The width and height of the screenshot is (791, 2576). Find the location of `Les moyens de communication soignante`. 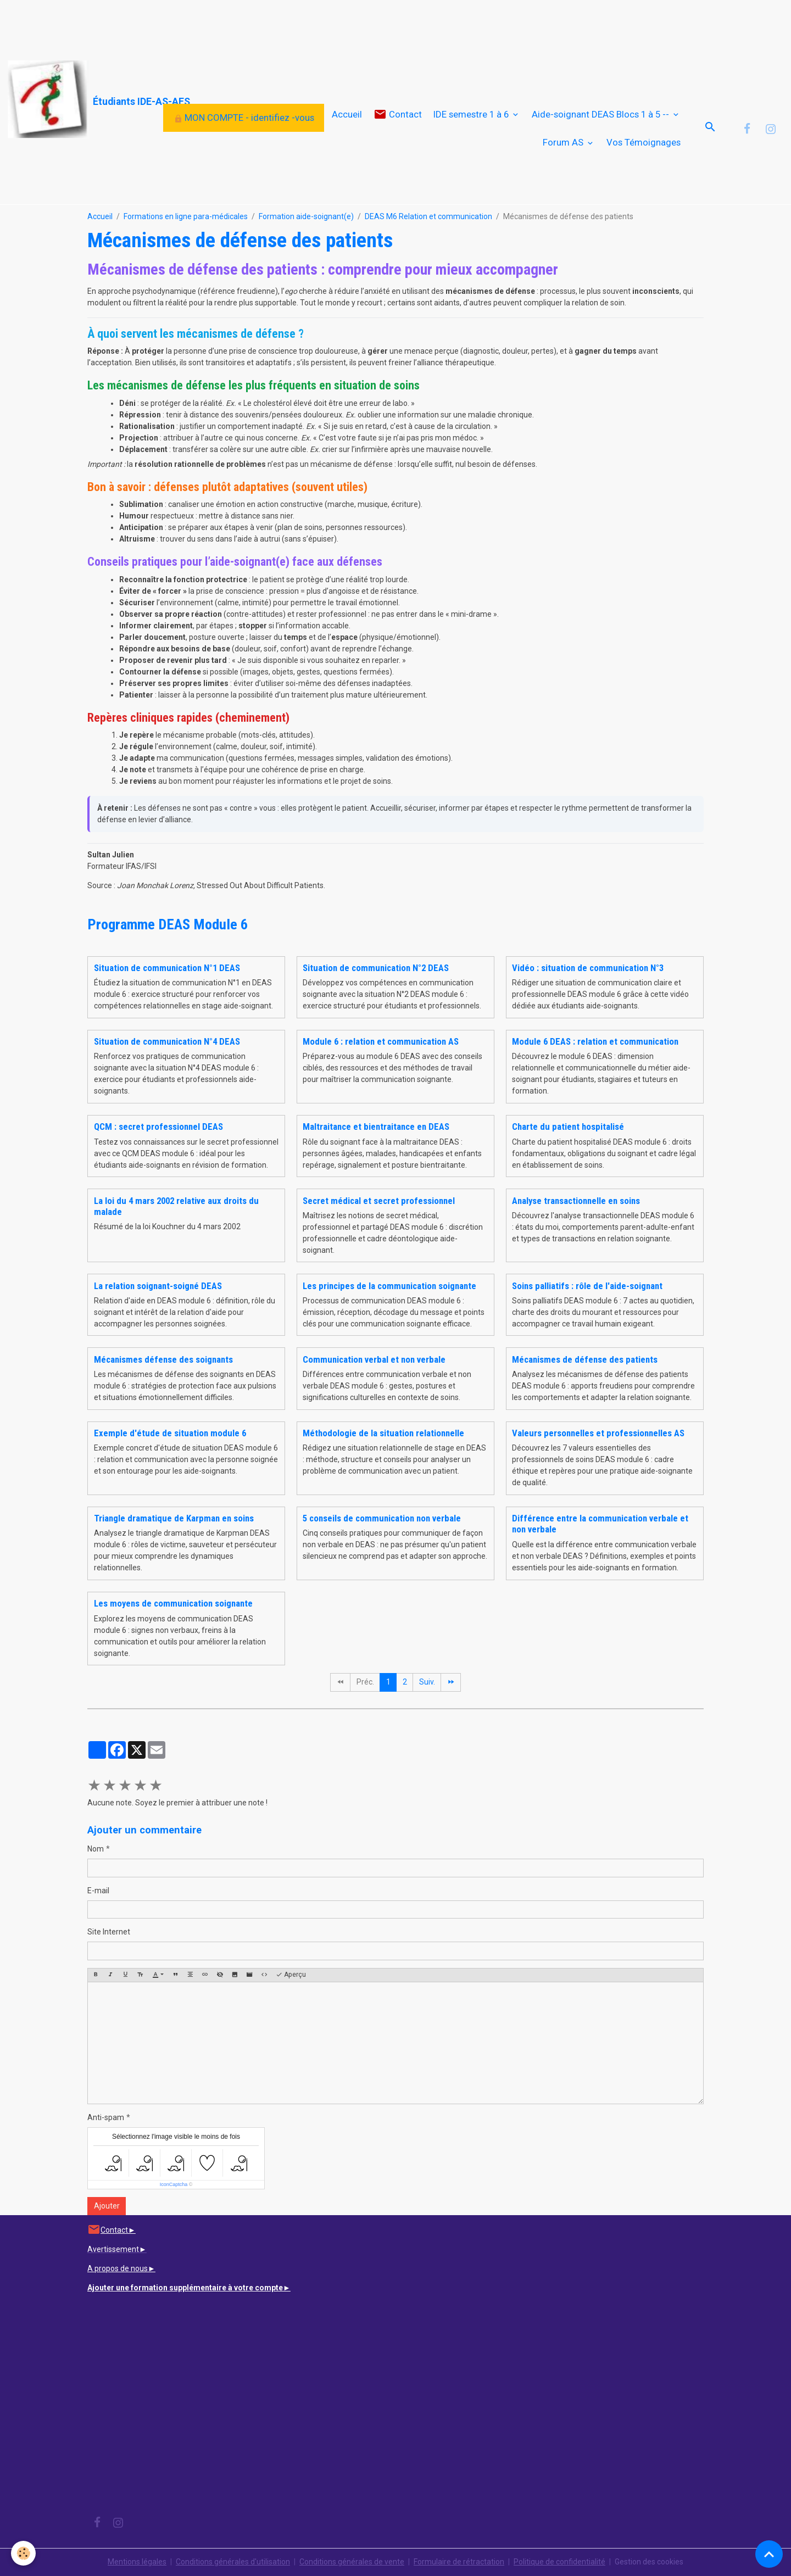

Les moyens de communication soignante is located at coordinates (173, 1603).